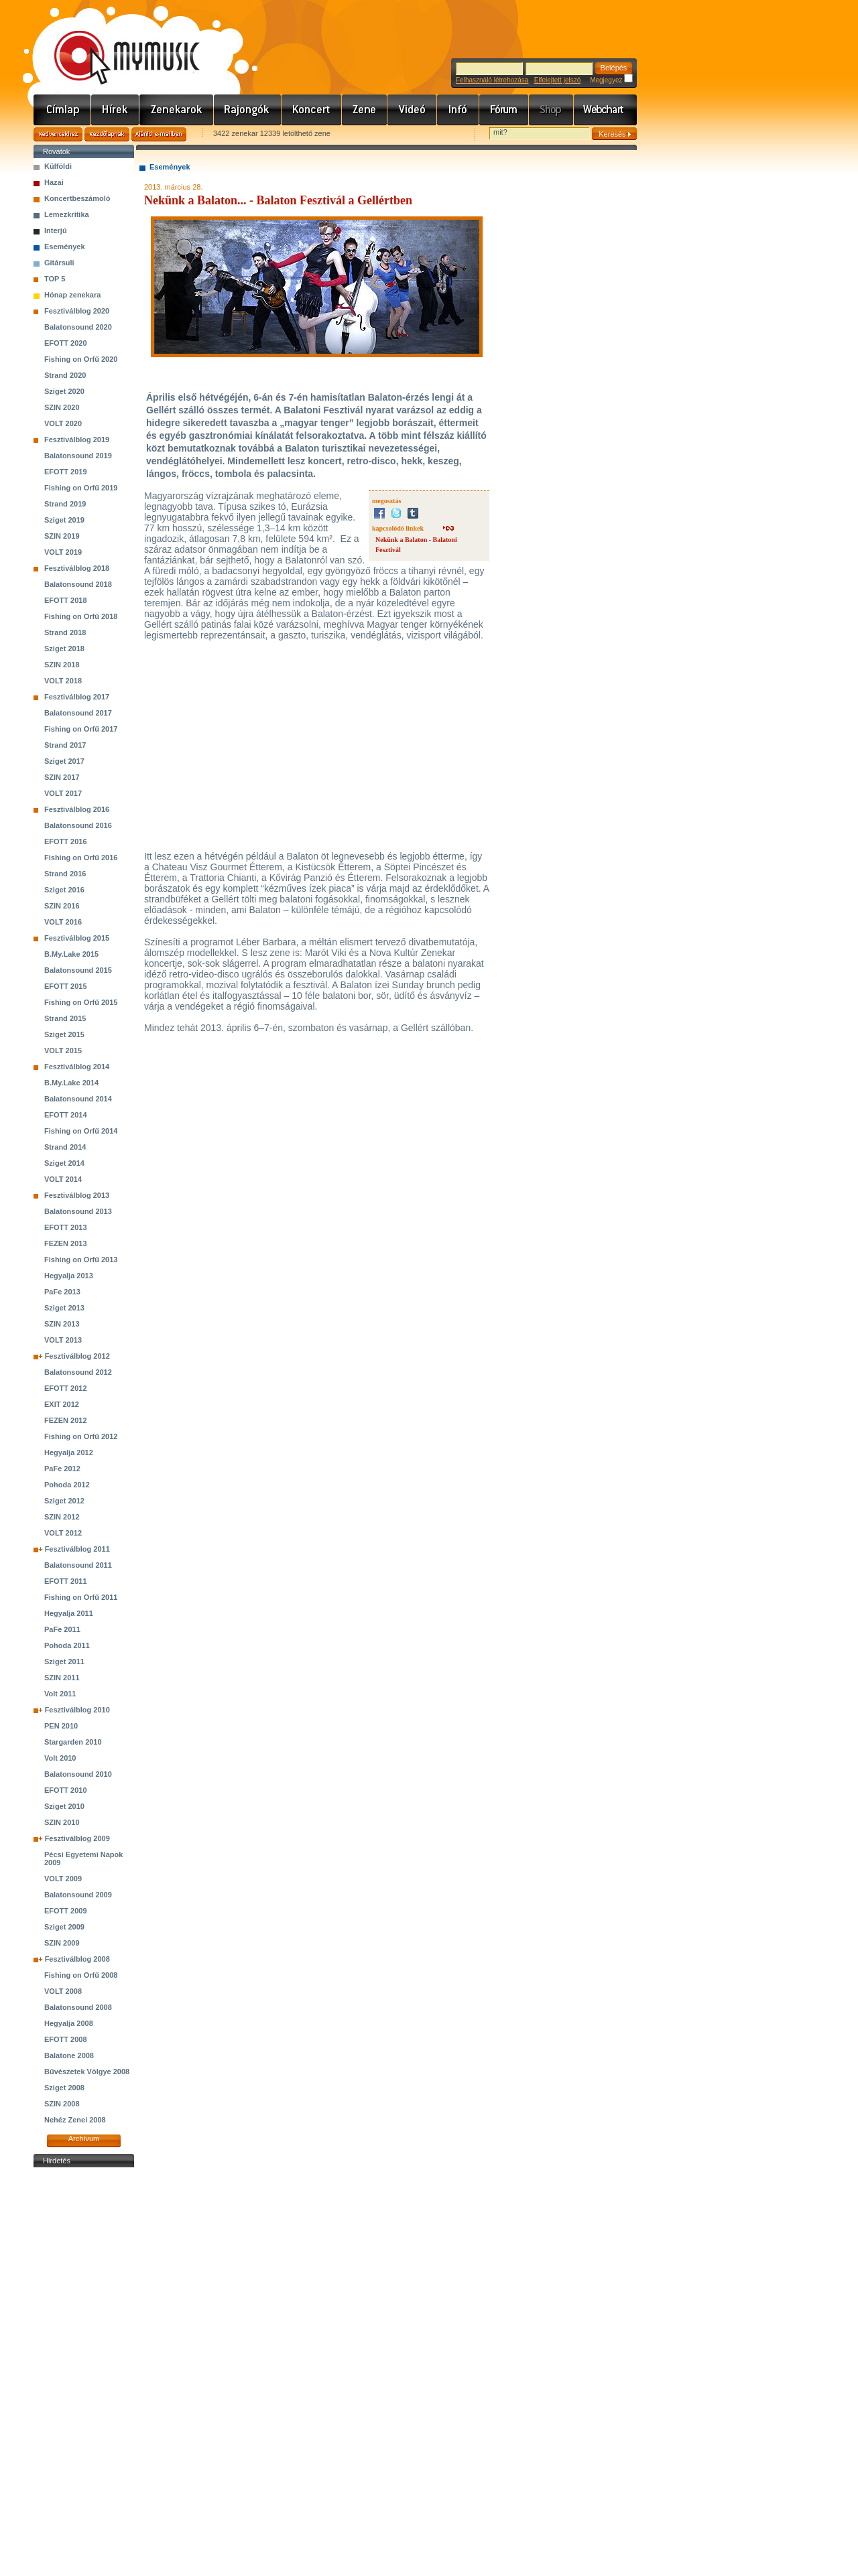 The image size is (858, 2576). Describe the element at coordinates (312, 109) in the screenshot. I see `Koncert` at that location.